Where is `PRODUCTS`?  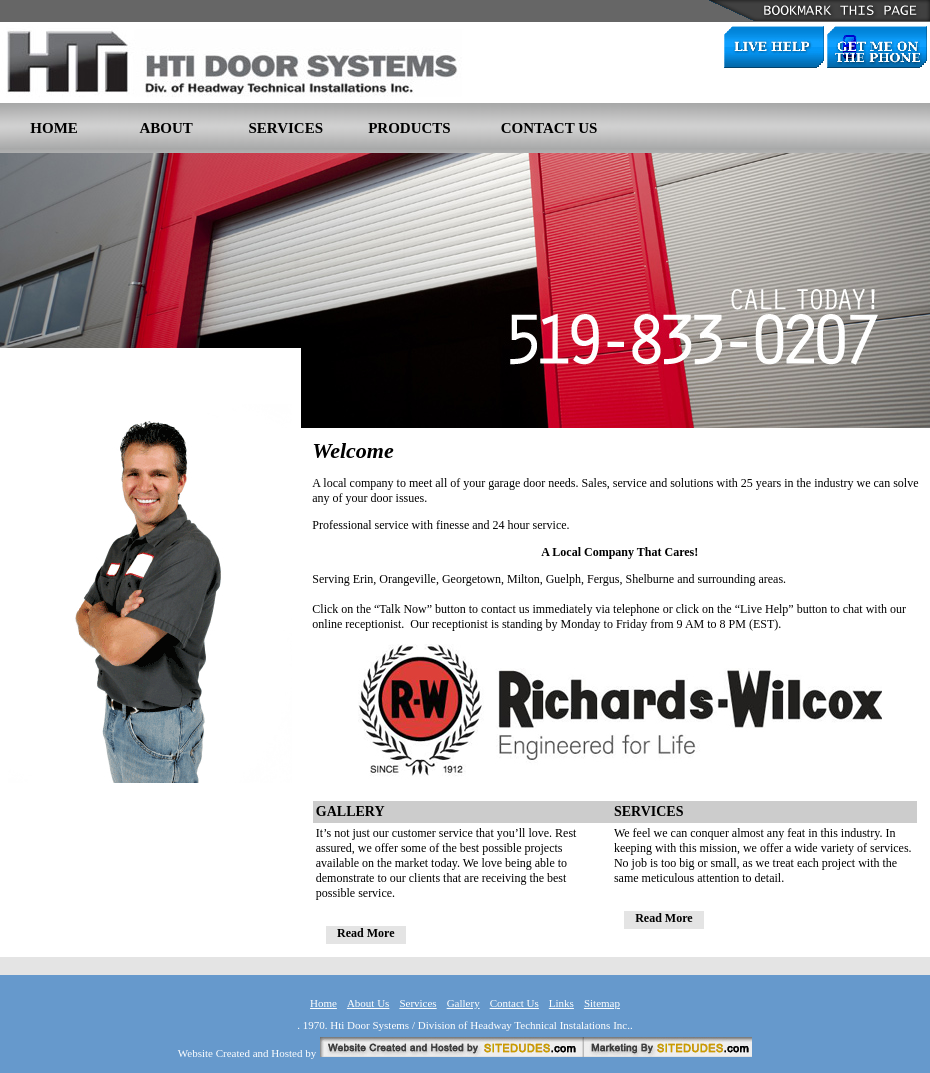
PRODUCTS is located at coordinates (409, 128).